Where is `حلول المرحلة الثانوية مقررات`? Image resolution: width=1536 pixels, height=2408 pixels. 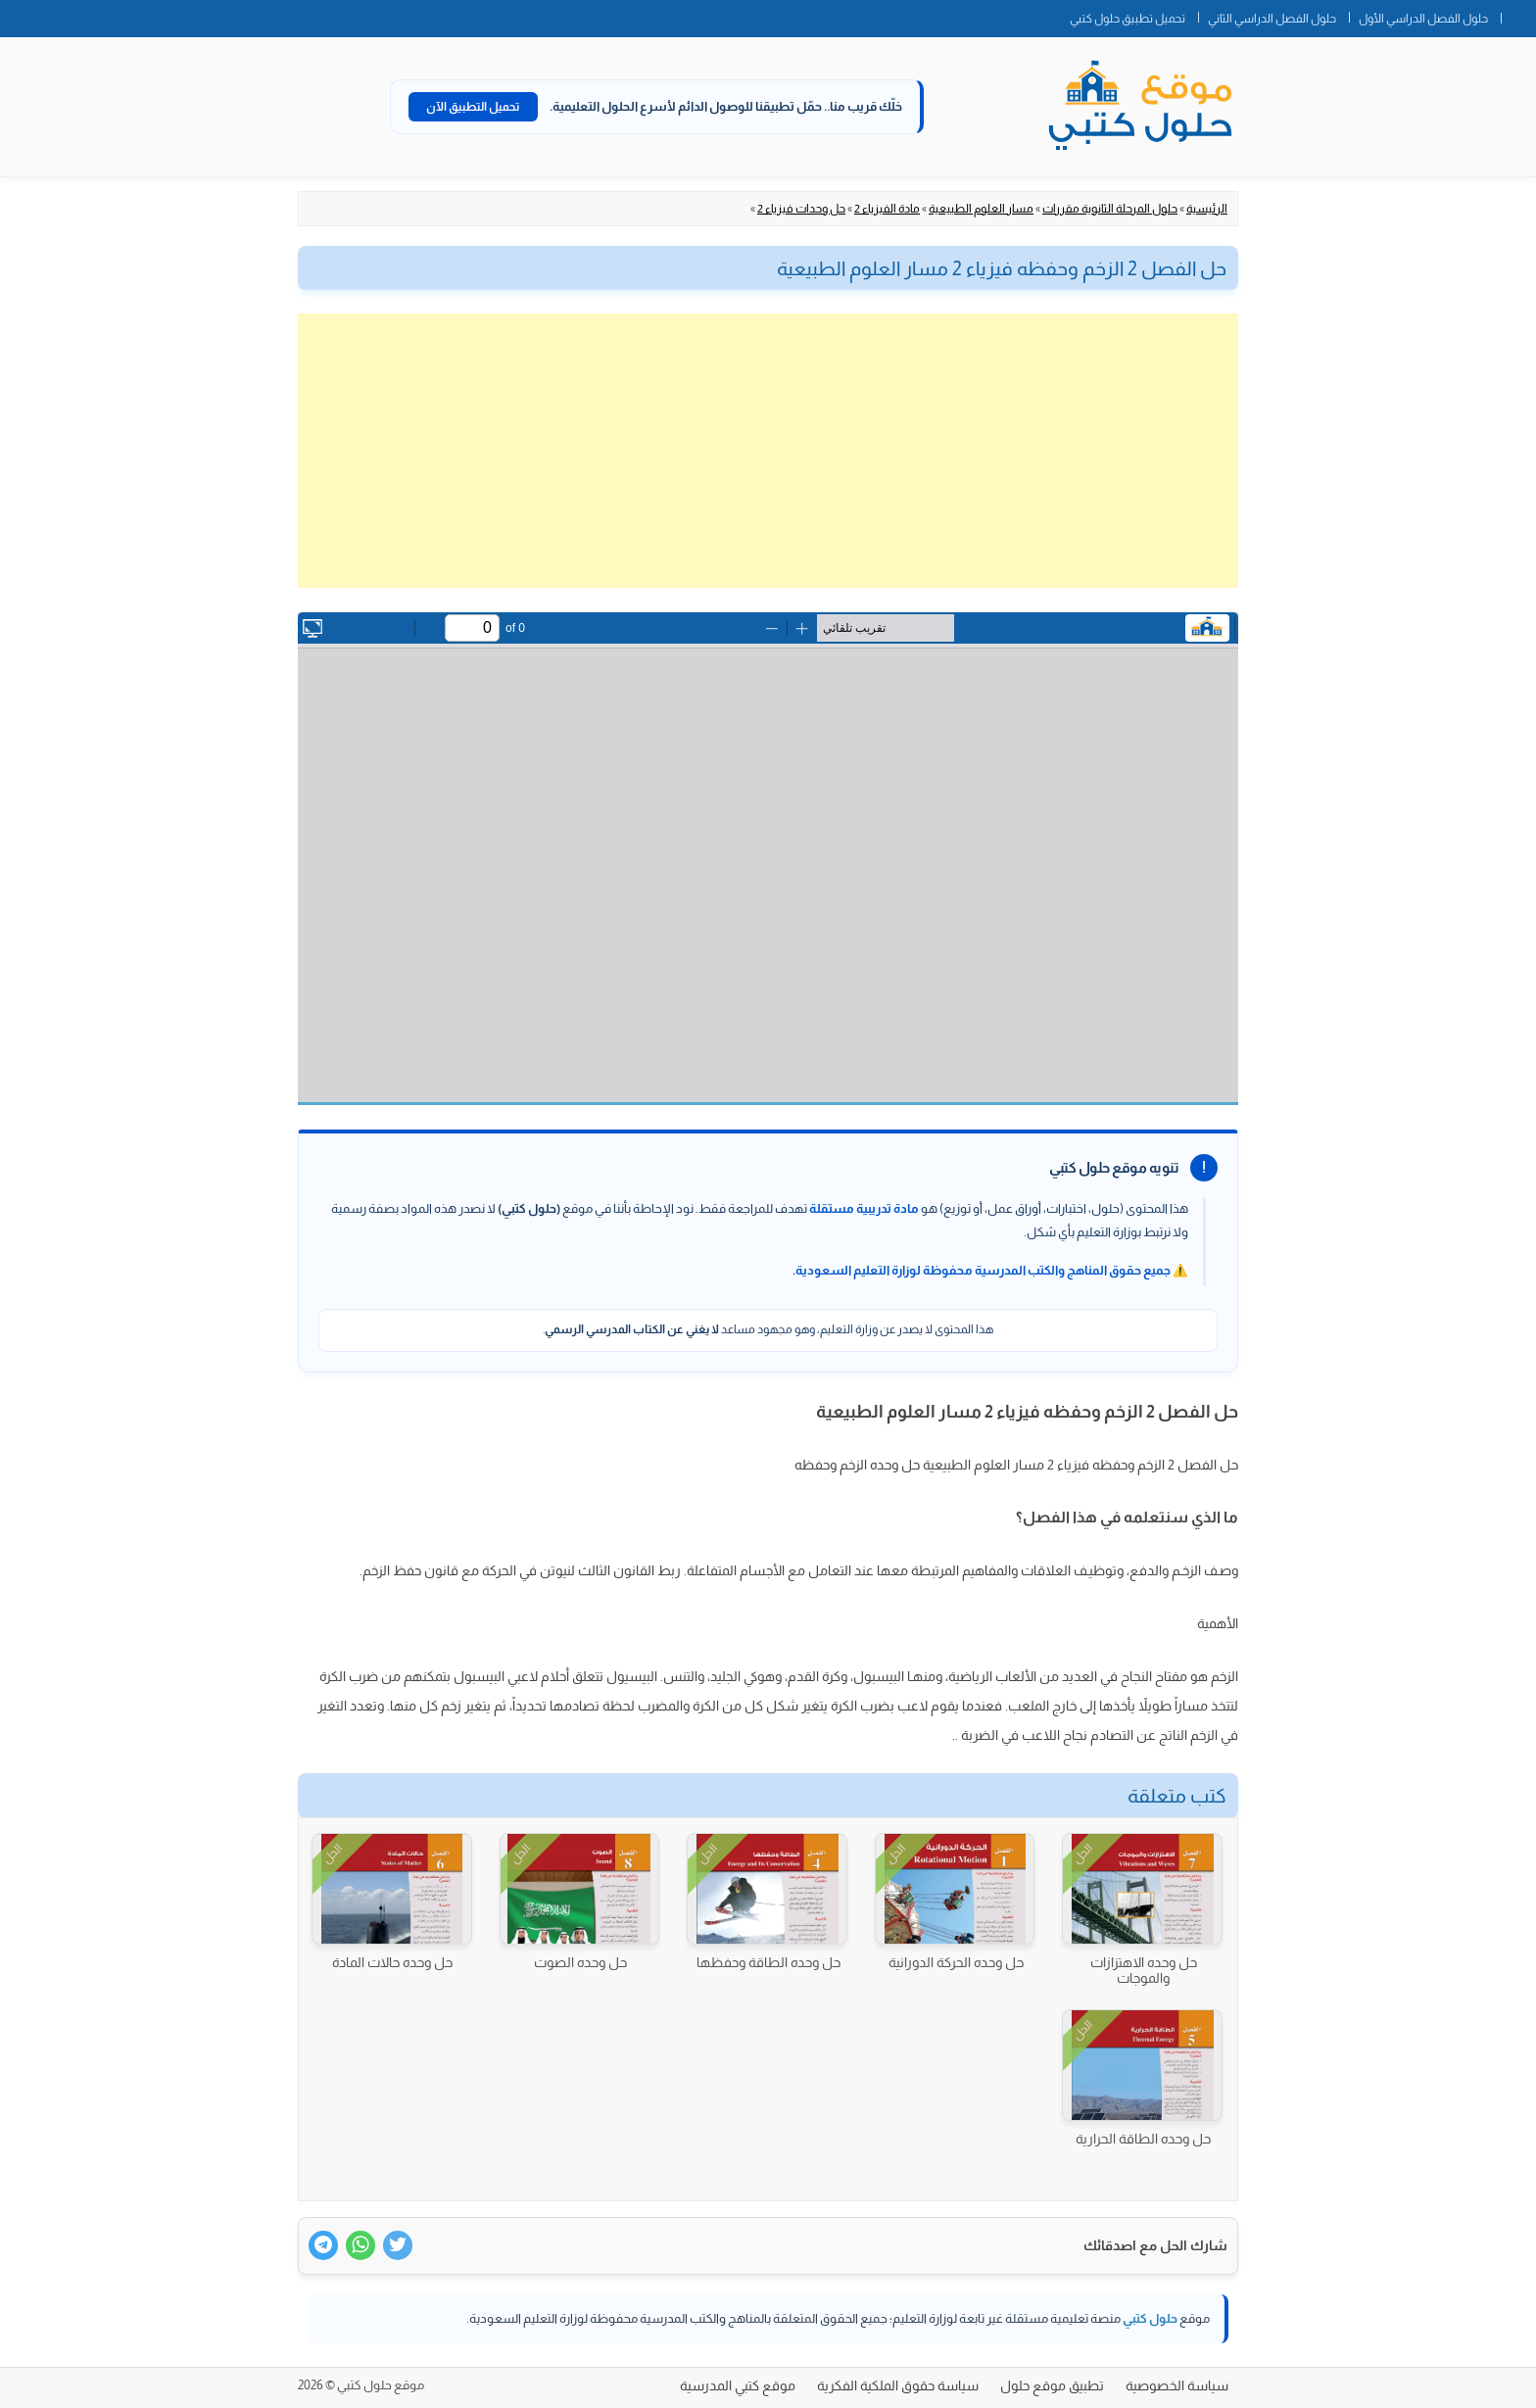
حلول المرحلة الثانوية مقررات is located at coordinates (1109, 209).